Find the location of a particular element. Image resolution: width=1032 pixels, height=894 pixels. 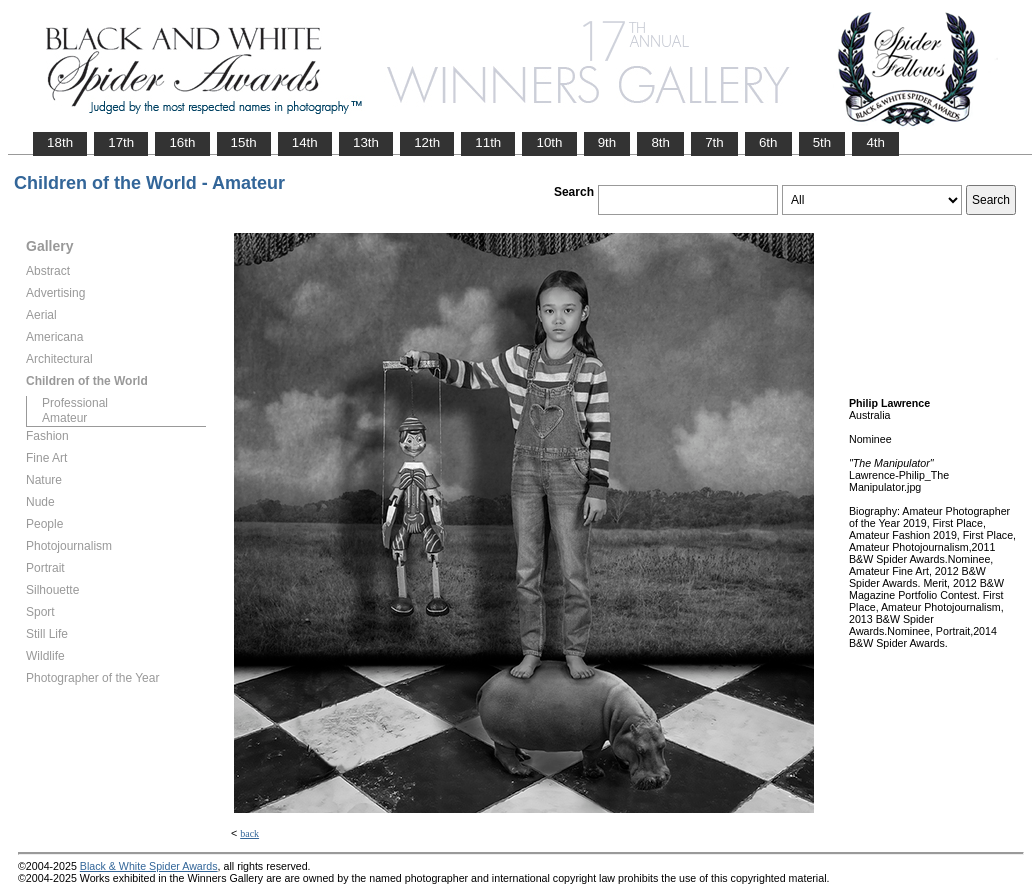

Amateur is located at coordinates (64, 418).